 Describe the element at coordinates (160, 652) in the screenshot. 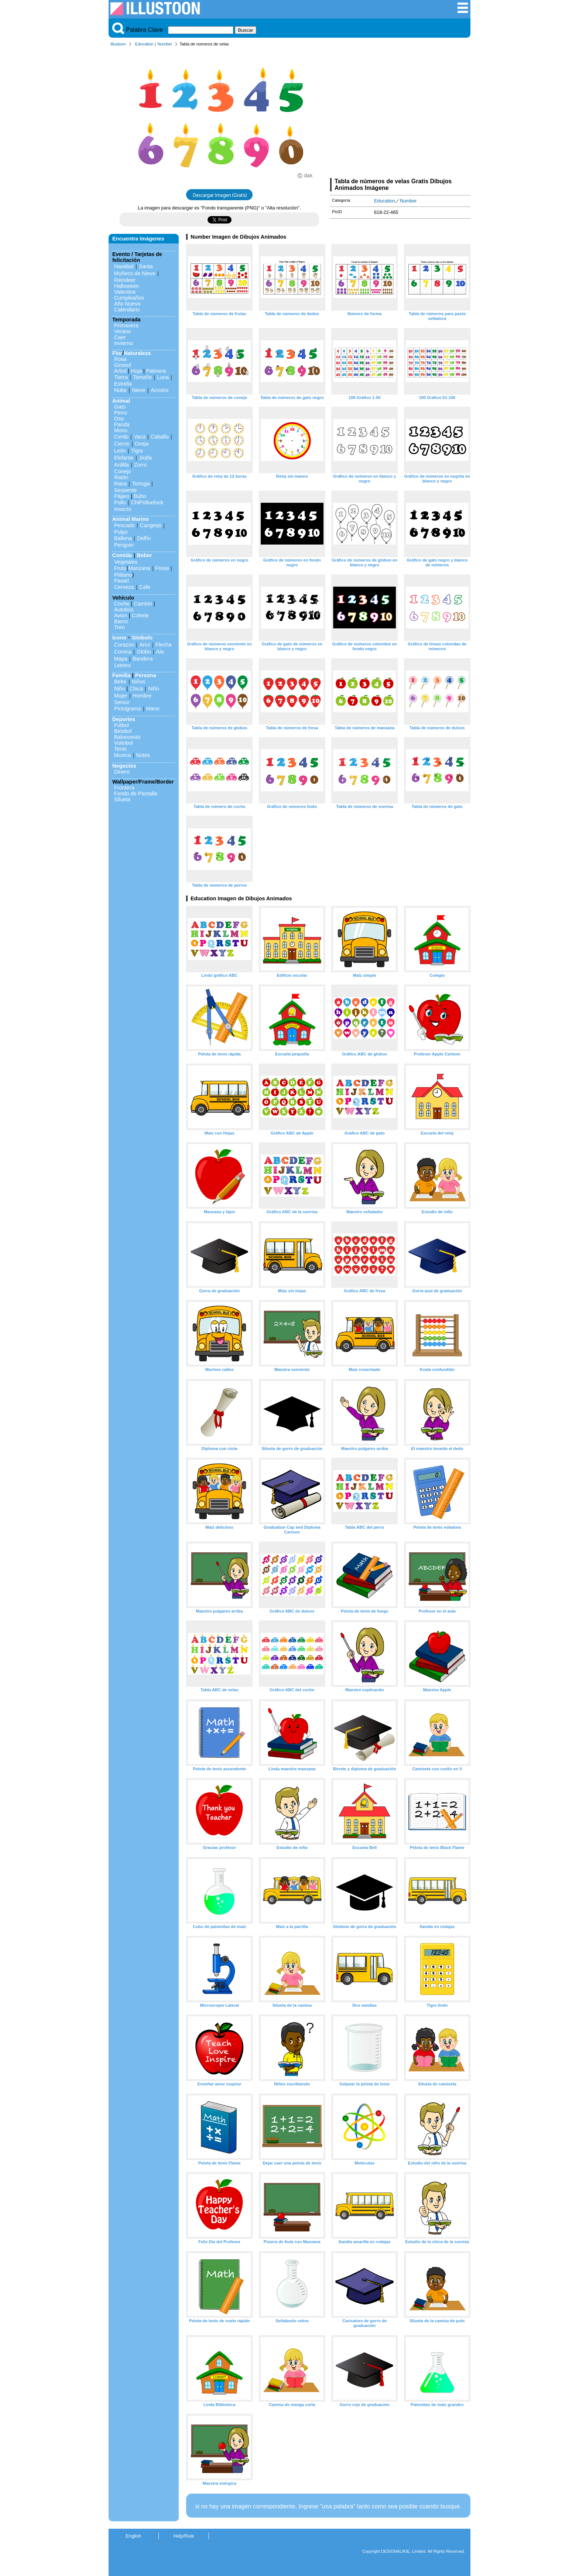

I see `Ala` at that location.